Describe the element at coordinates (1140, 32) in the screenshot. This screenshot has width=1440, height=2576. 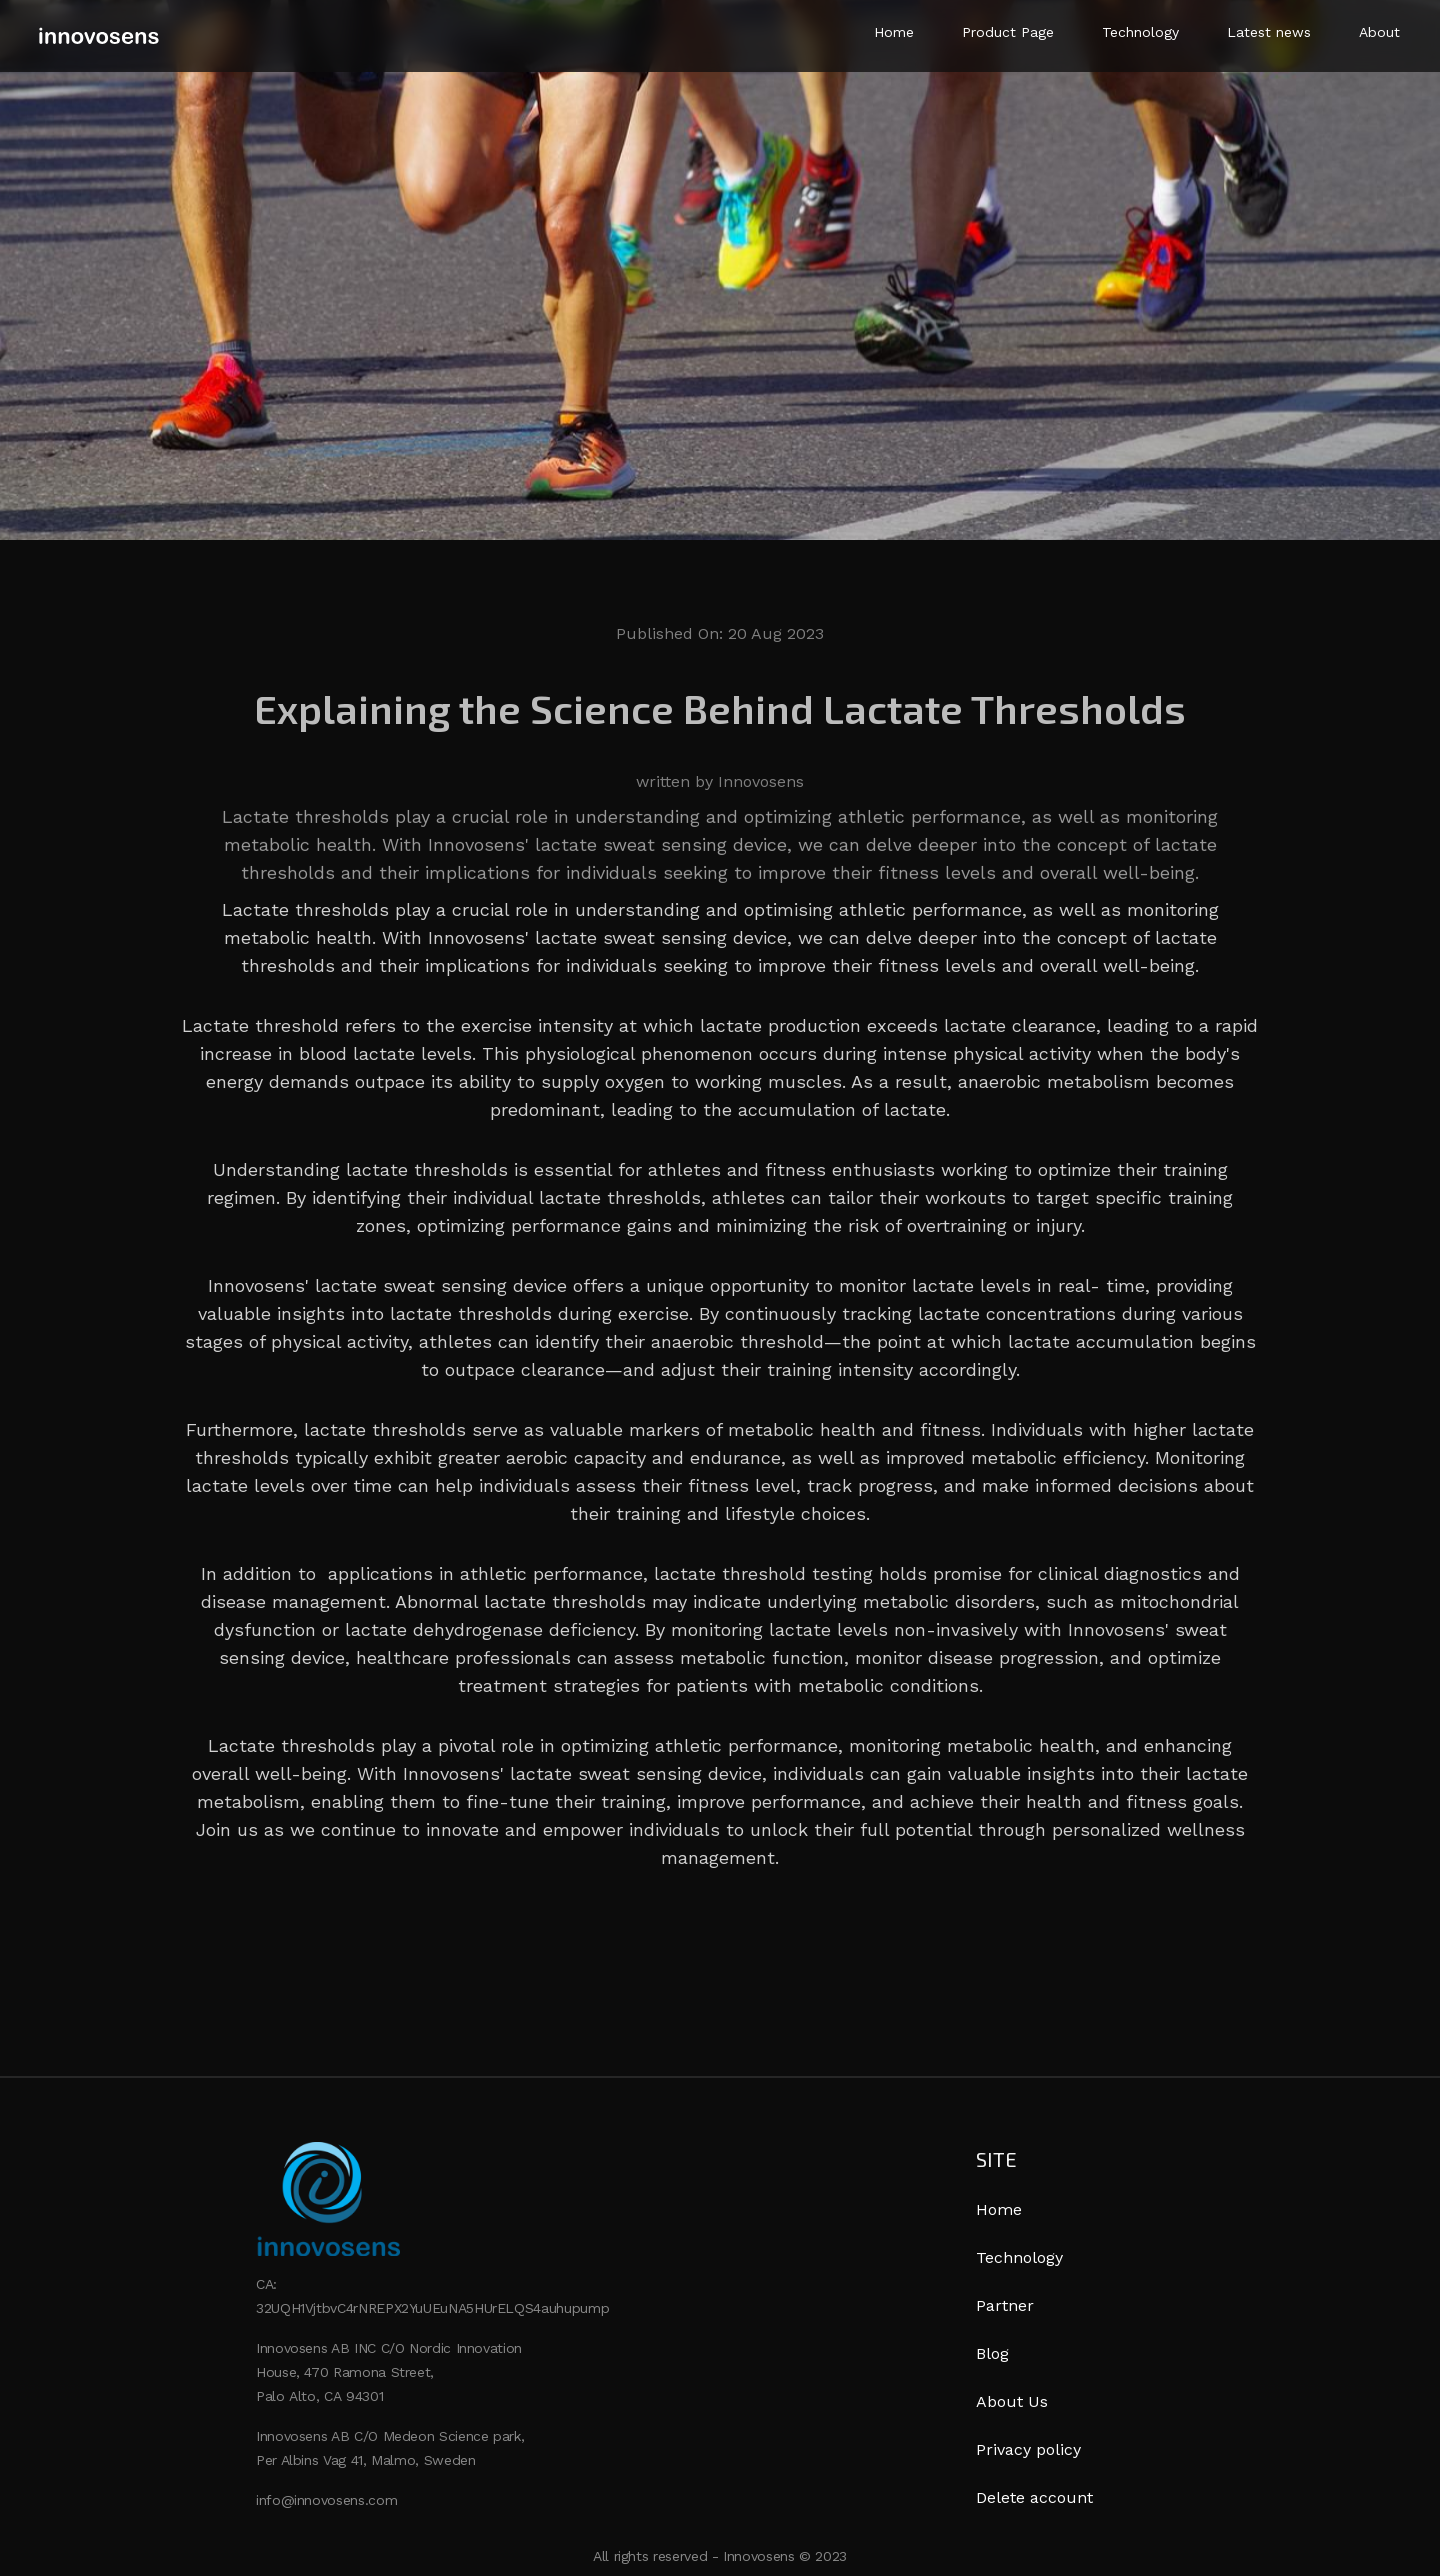
I see `Technology` at that location.